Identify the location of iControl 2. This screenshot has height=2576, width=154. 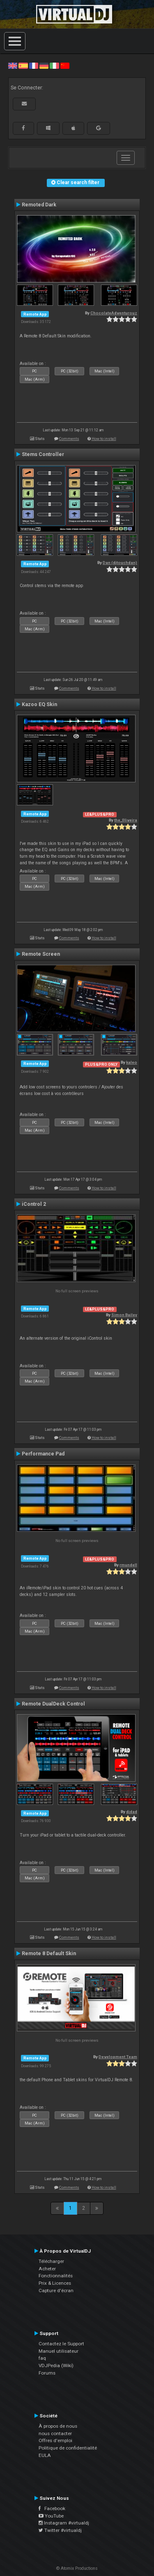
(34, 1204).